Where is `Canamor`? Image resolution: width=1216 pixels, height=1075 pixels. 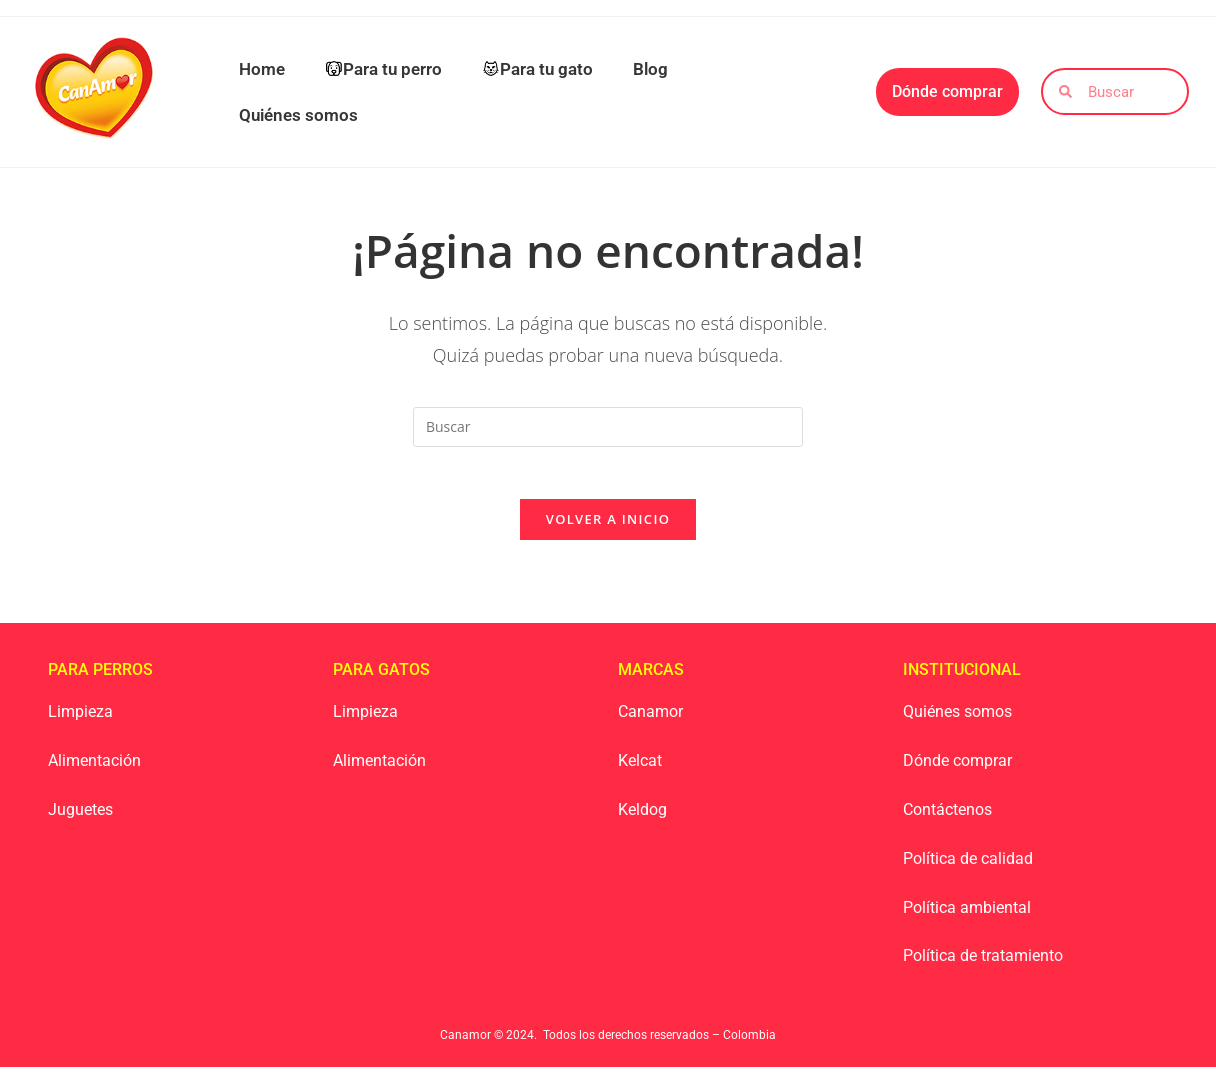 Canamor is located at coordinates (650, 720).